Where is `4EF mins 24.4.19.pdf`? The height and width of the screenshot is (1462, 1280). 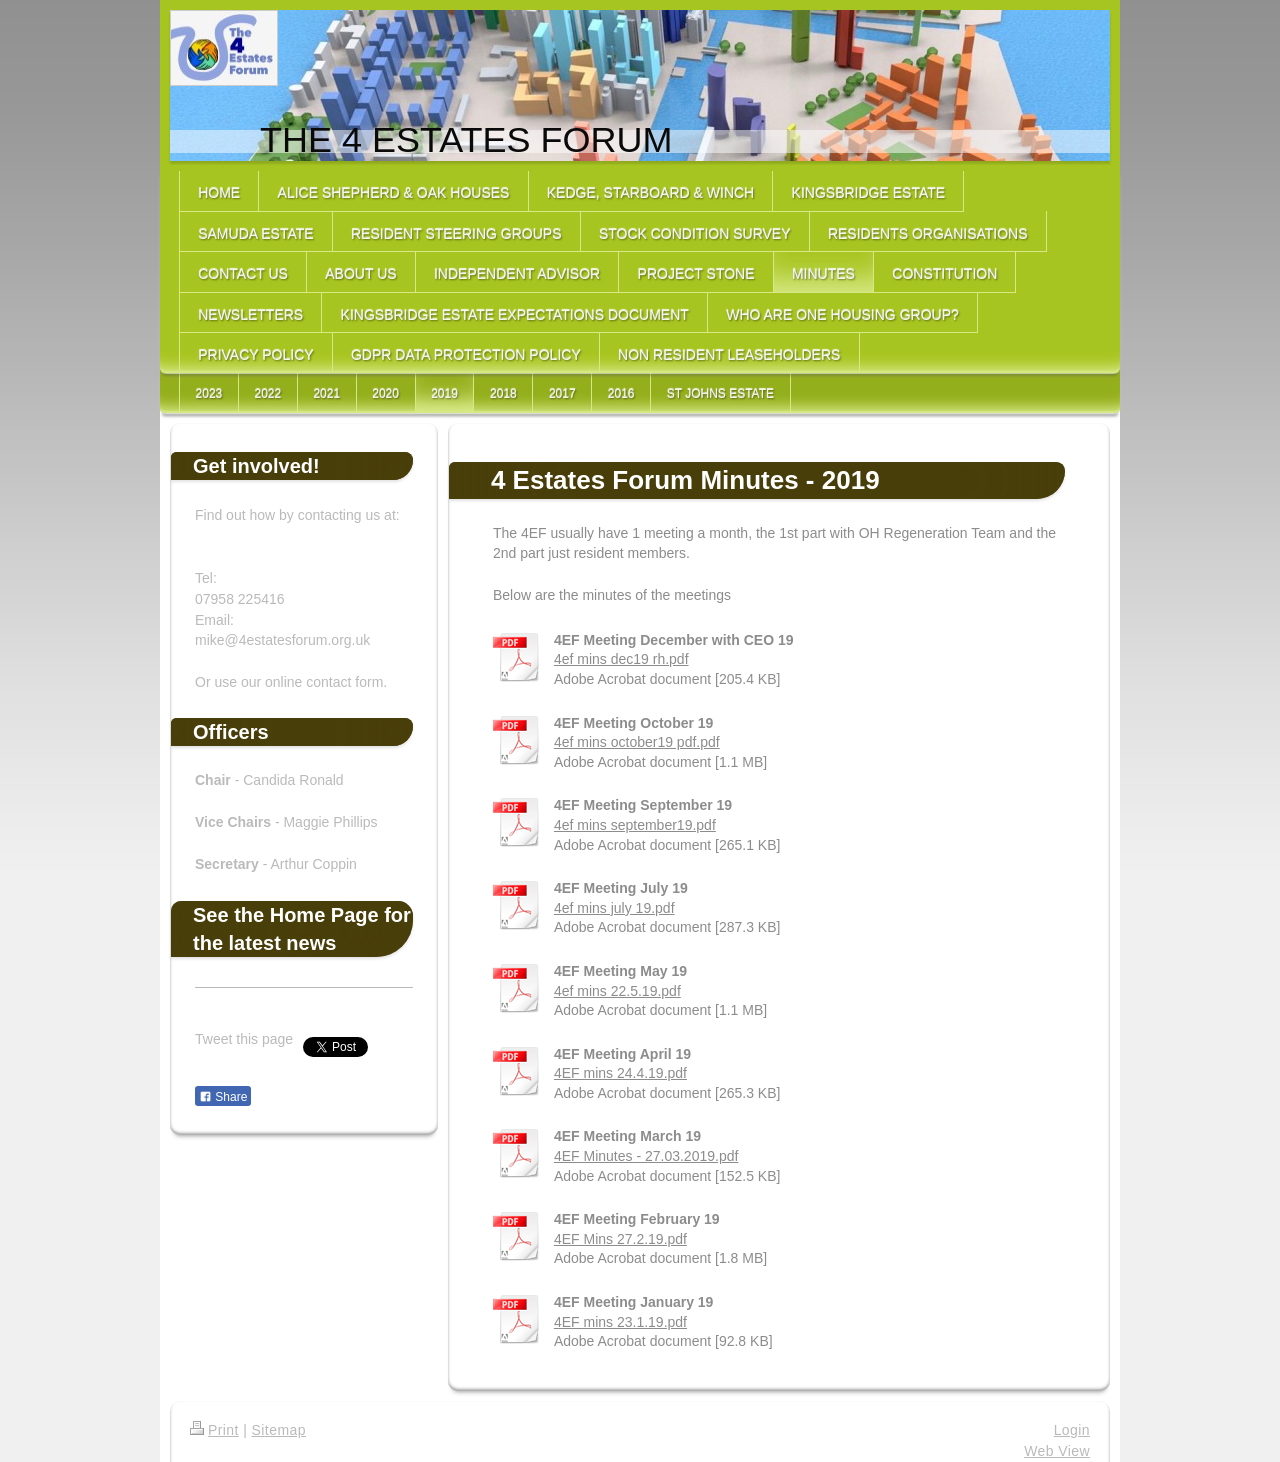 4EF mins 24.4.19.pdf is located at coordinates (620, 1073).